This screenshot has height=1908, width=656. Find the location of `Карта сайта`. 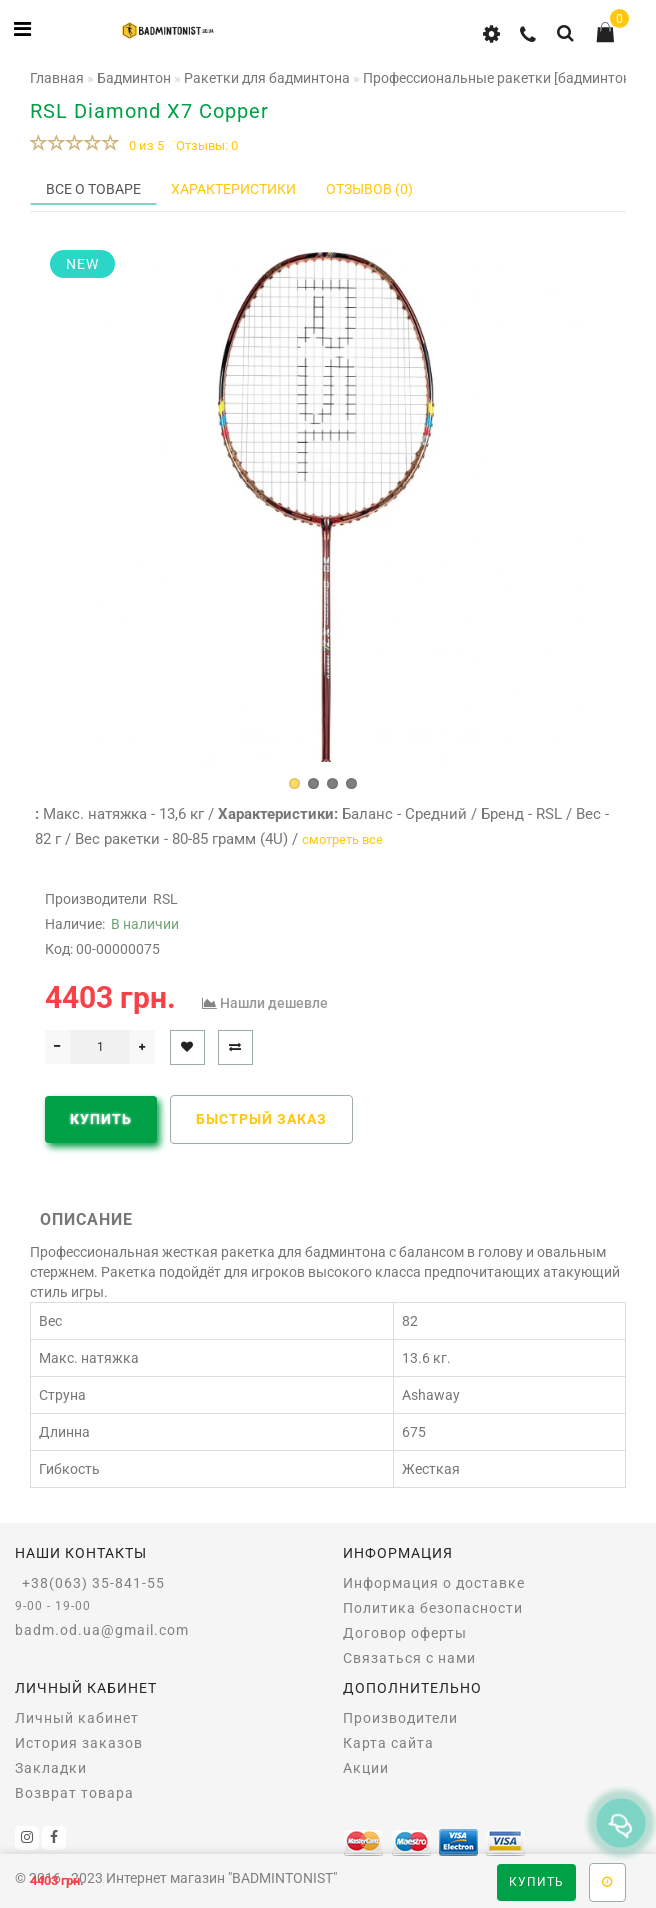

Карта сайта is located at coordinates (388, 1743).